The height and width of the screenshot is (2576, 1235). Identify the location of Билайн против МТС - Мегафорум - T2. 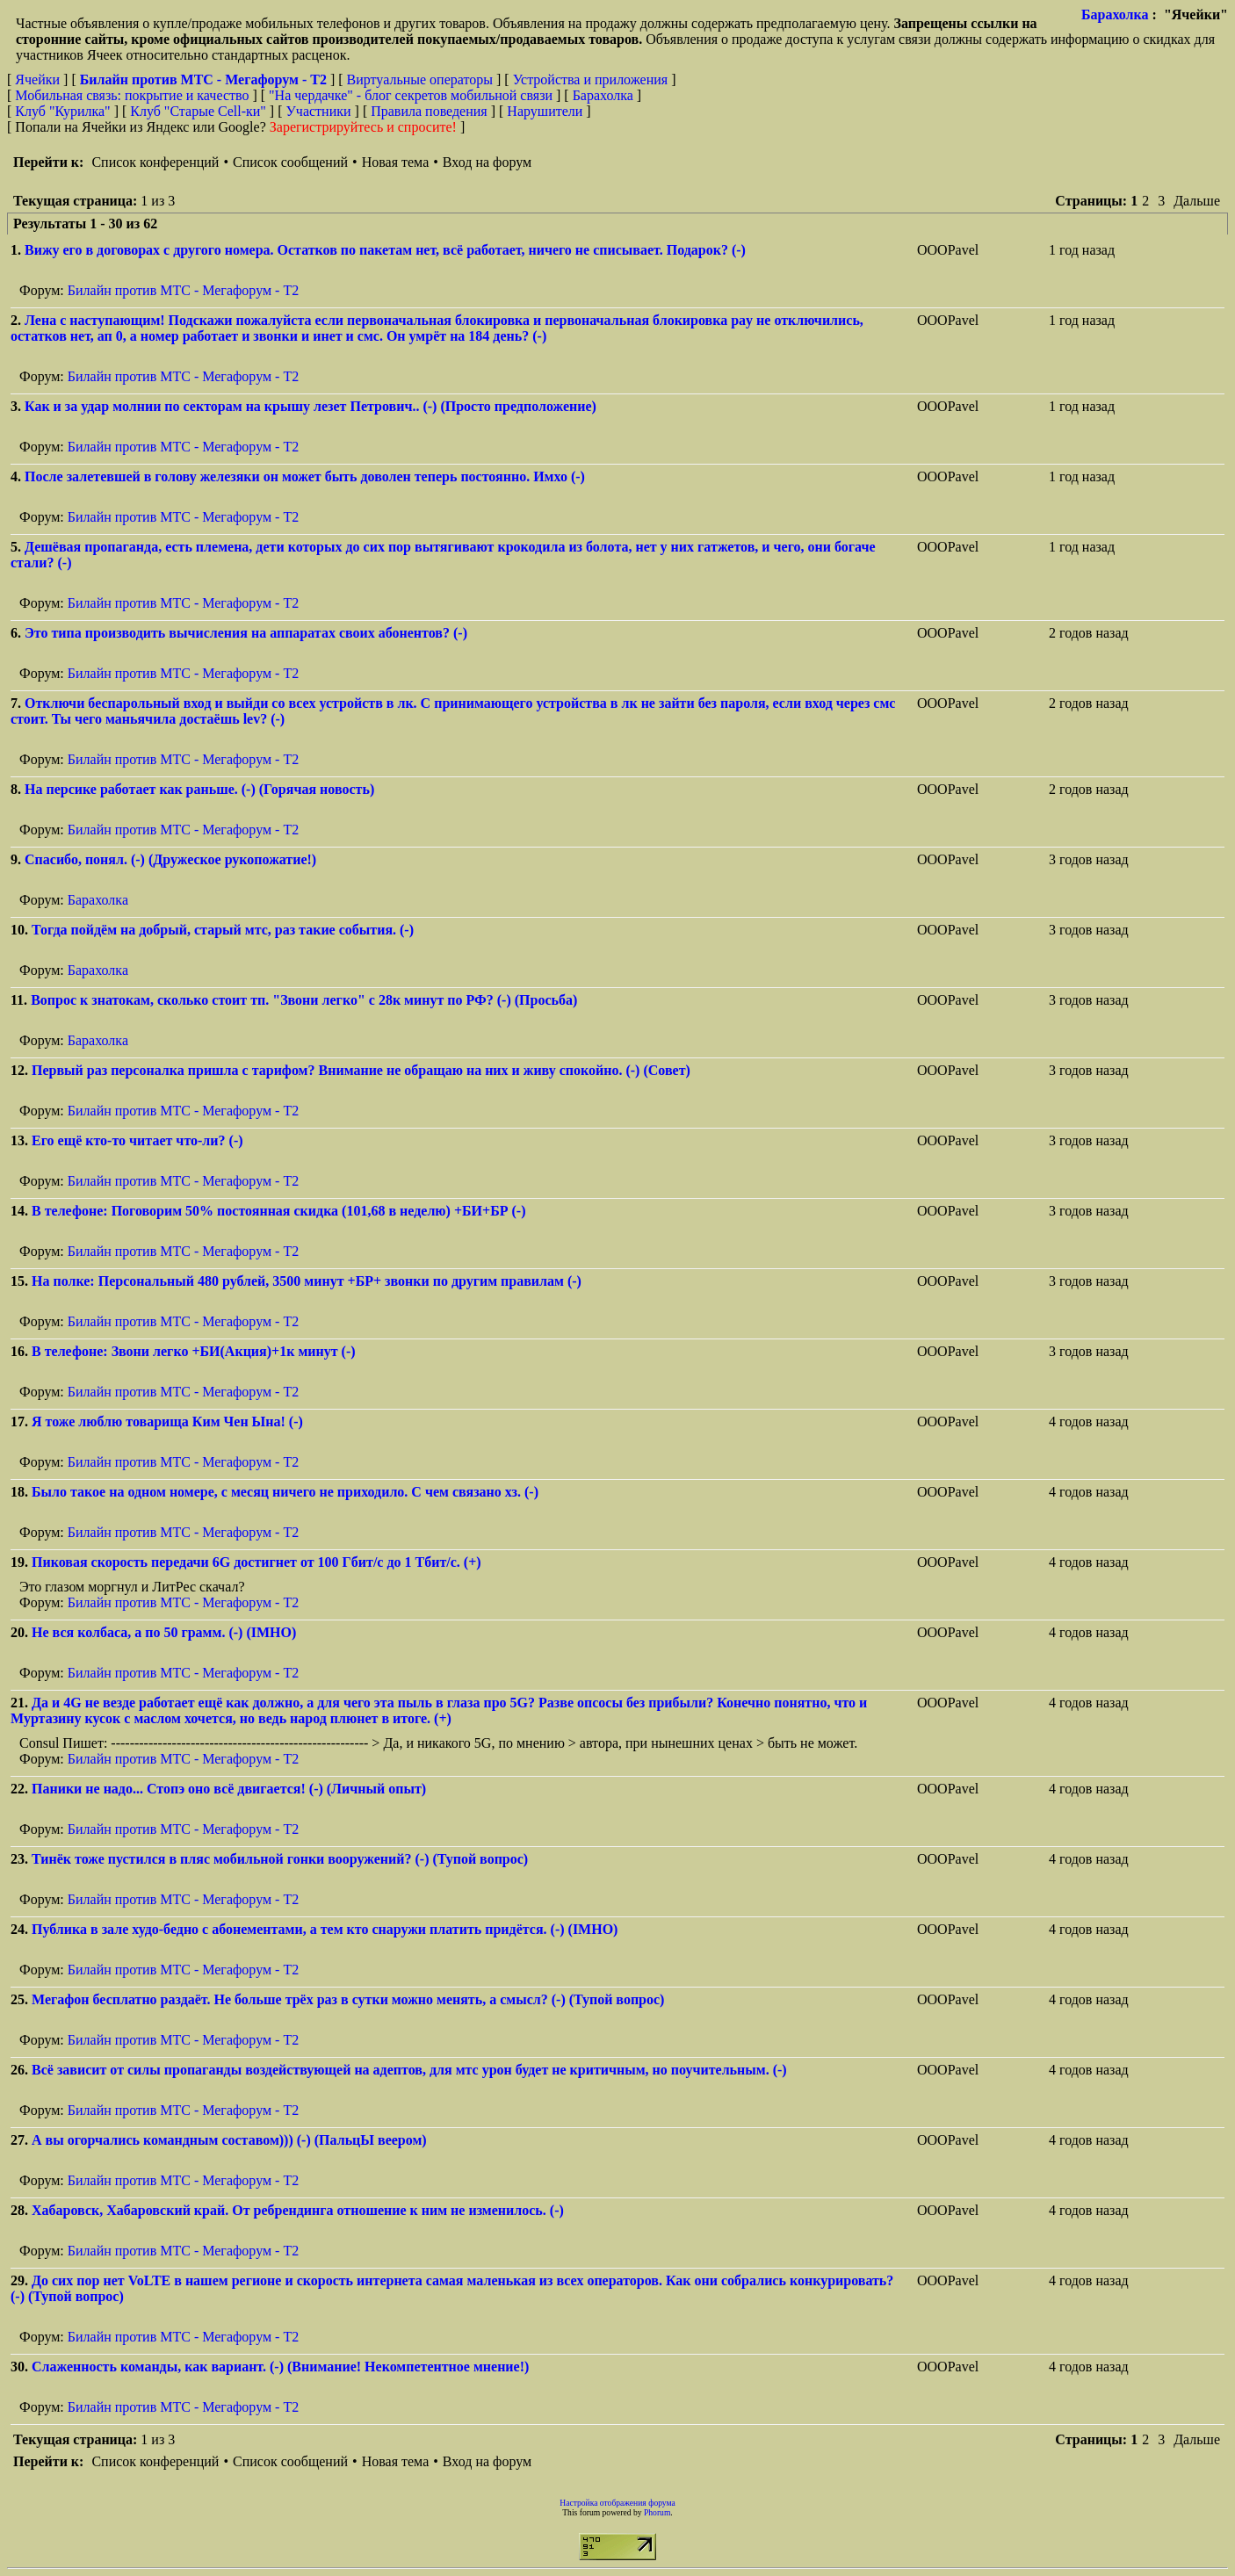
(183, 290).